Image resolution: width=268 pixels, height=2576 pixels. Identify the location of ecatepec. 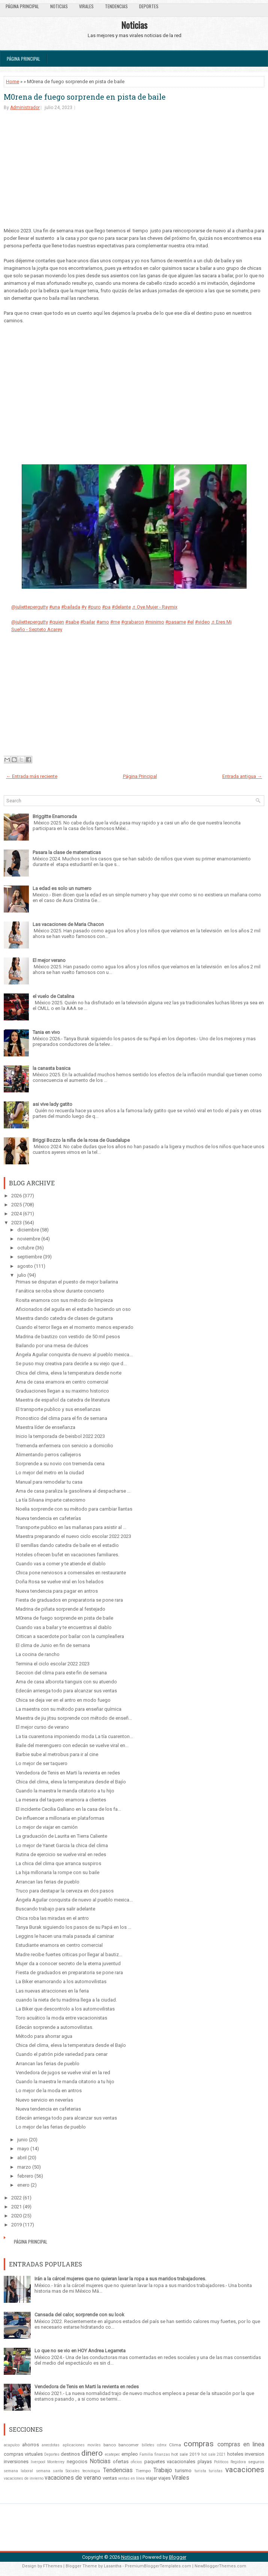
(112, 2454).